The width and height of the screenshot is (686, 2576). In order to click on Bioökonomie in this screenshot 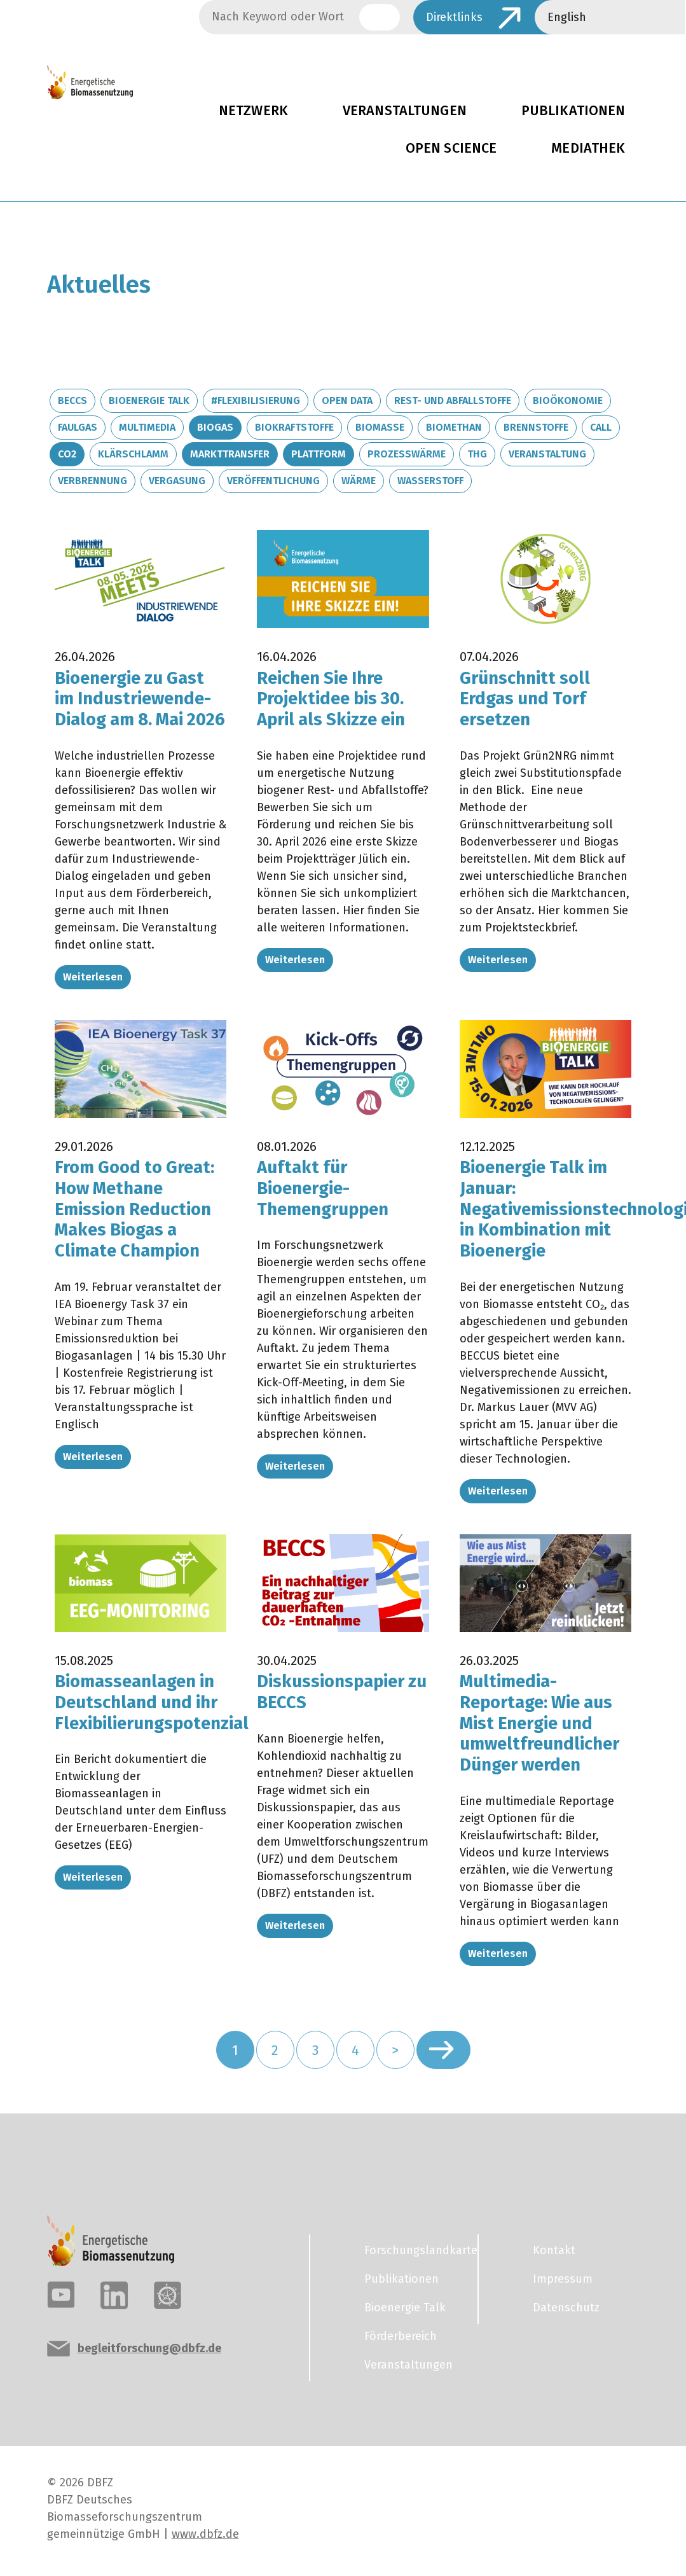, I will do `click(568, 400)`.